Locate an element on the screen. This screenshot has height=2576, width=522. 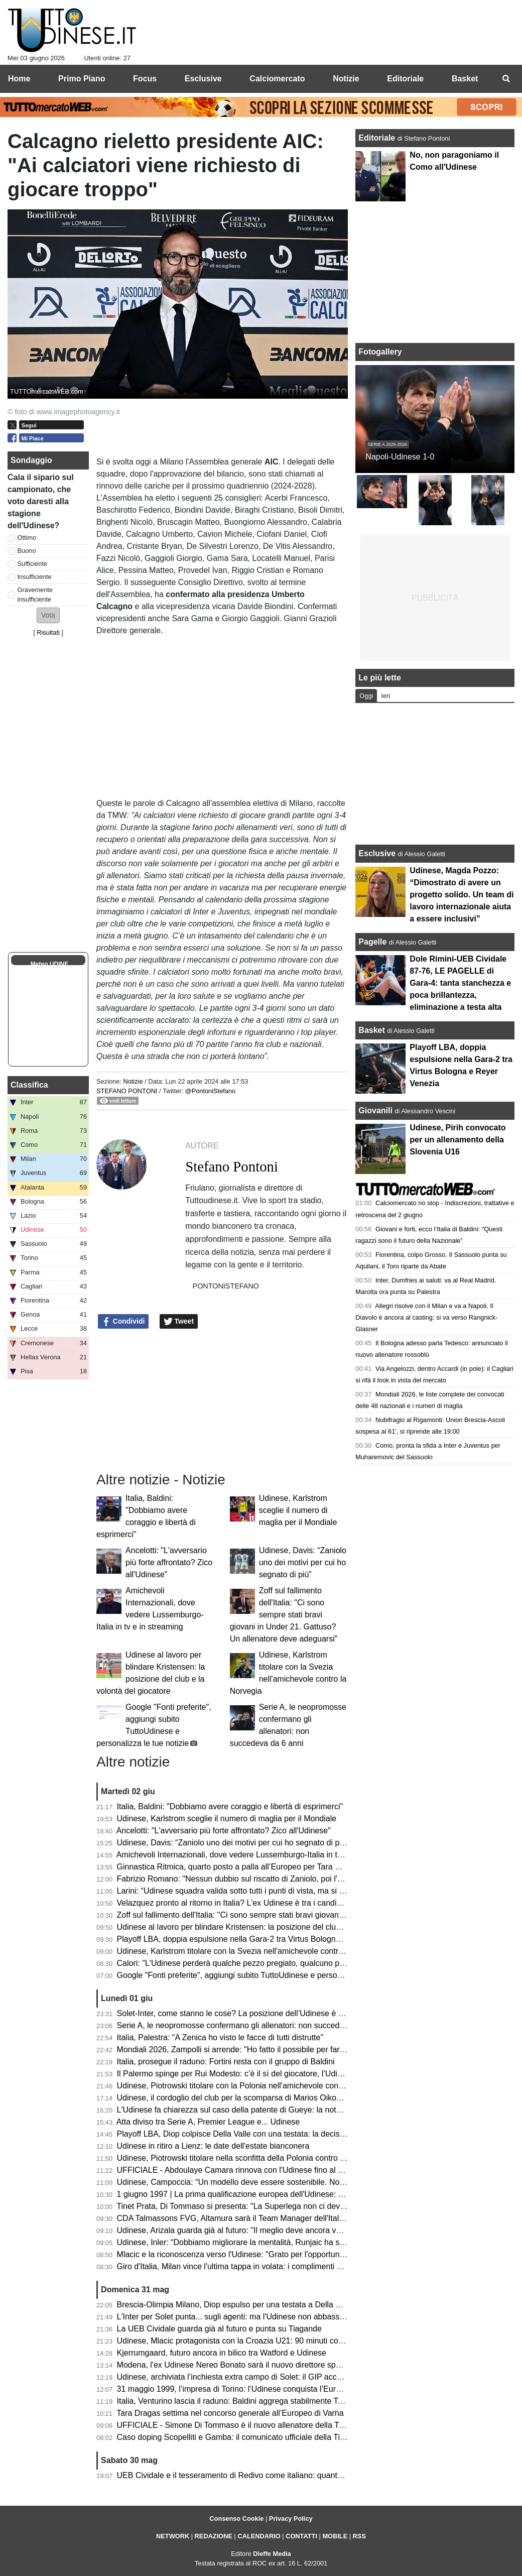
Condividi is located at coordinates (123, 1321).